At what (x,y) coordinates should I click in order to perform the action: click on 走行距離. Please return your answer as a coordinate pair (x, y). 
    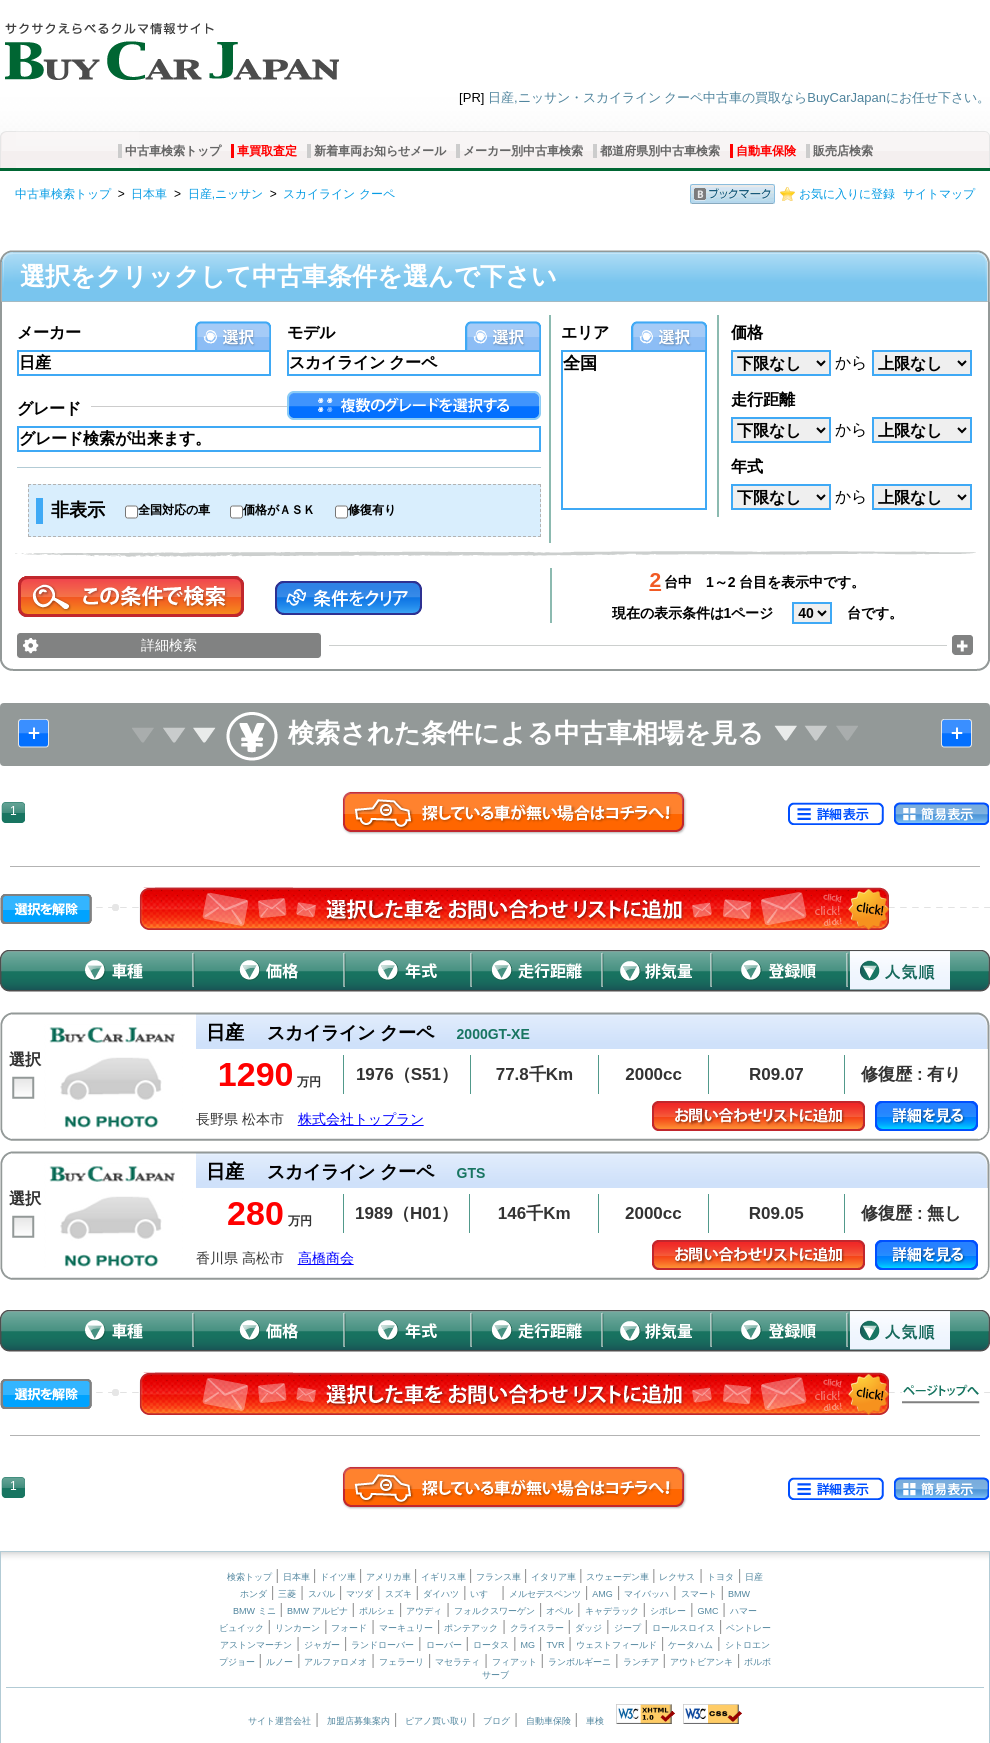
    Looking at the image, I should click on (763, 399).